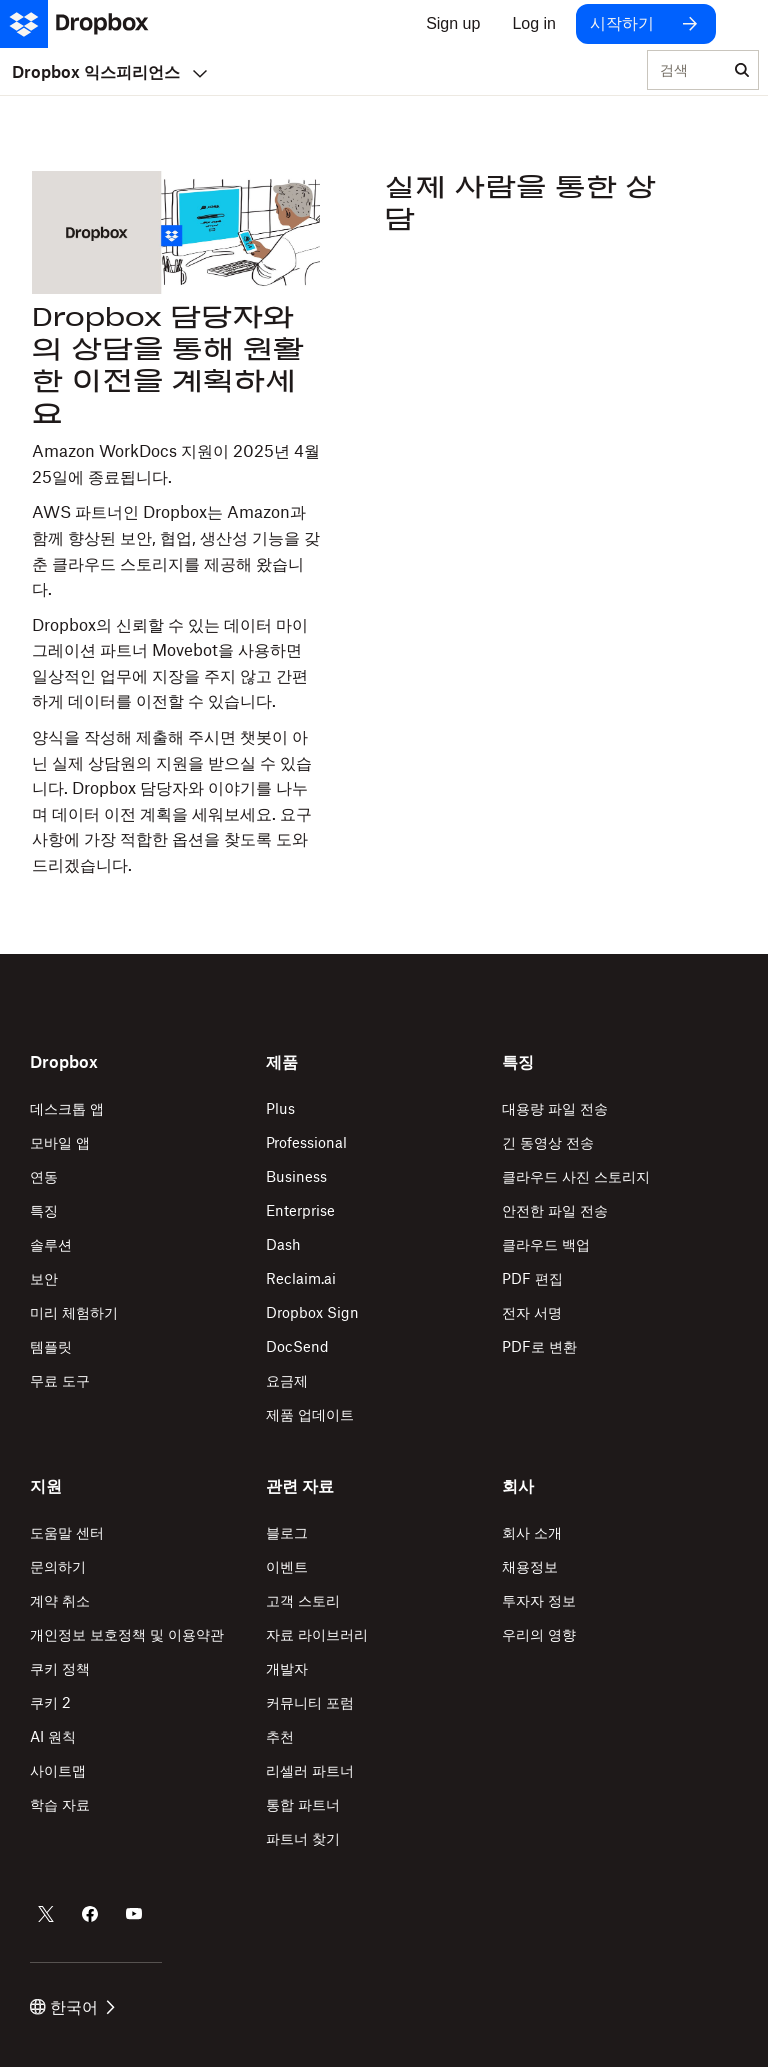  I want to click on [Dropbox의 Youtube 계정], so click(134, 1914).